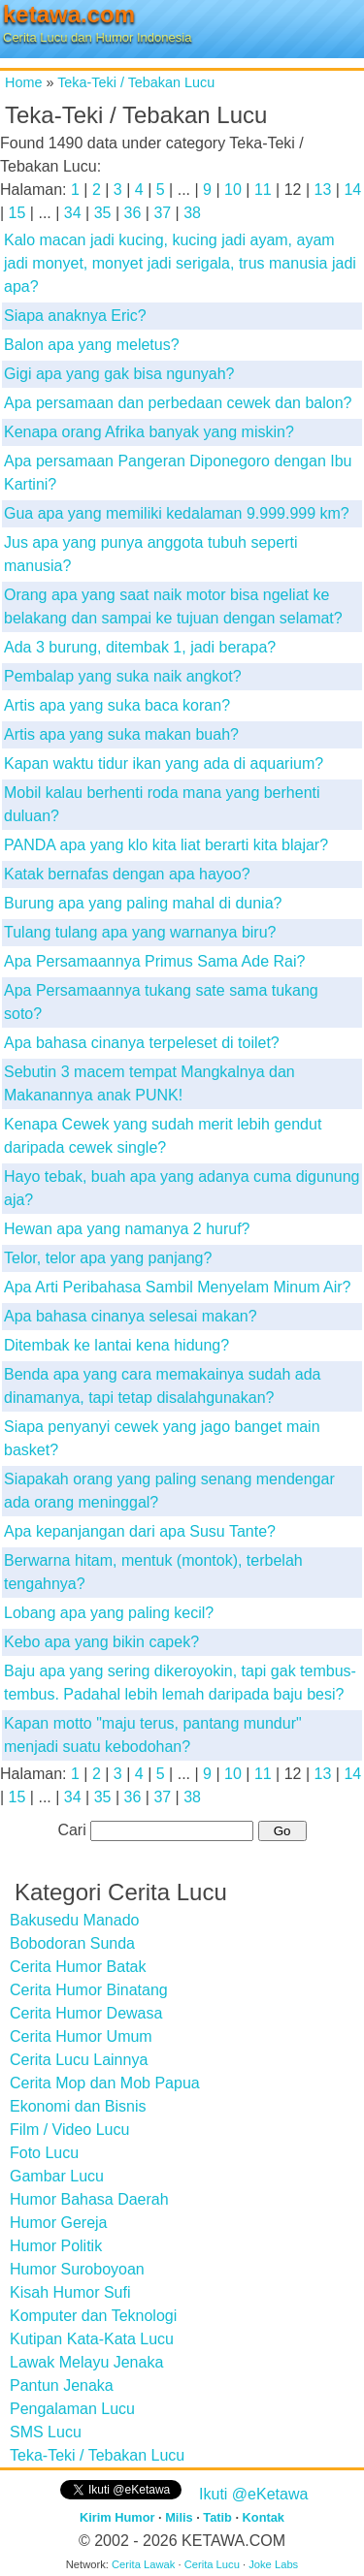 This screenshot has width=364, height=2576. What do you see at coordinates (89, 2199) in the screenshot?
I see `Humor Bahasa Daerah` at bounding box center [89, 2199].